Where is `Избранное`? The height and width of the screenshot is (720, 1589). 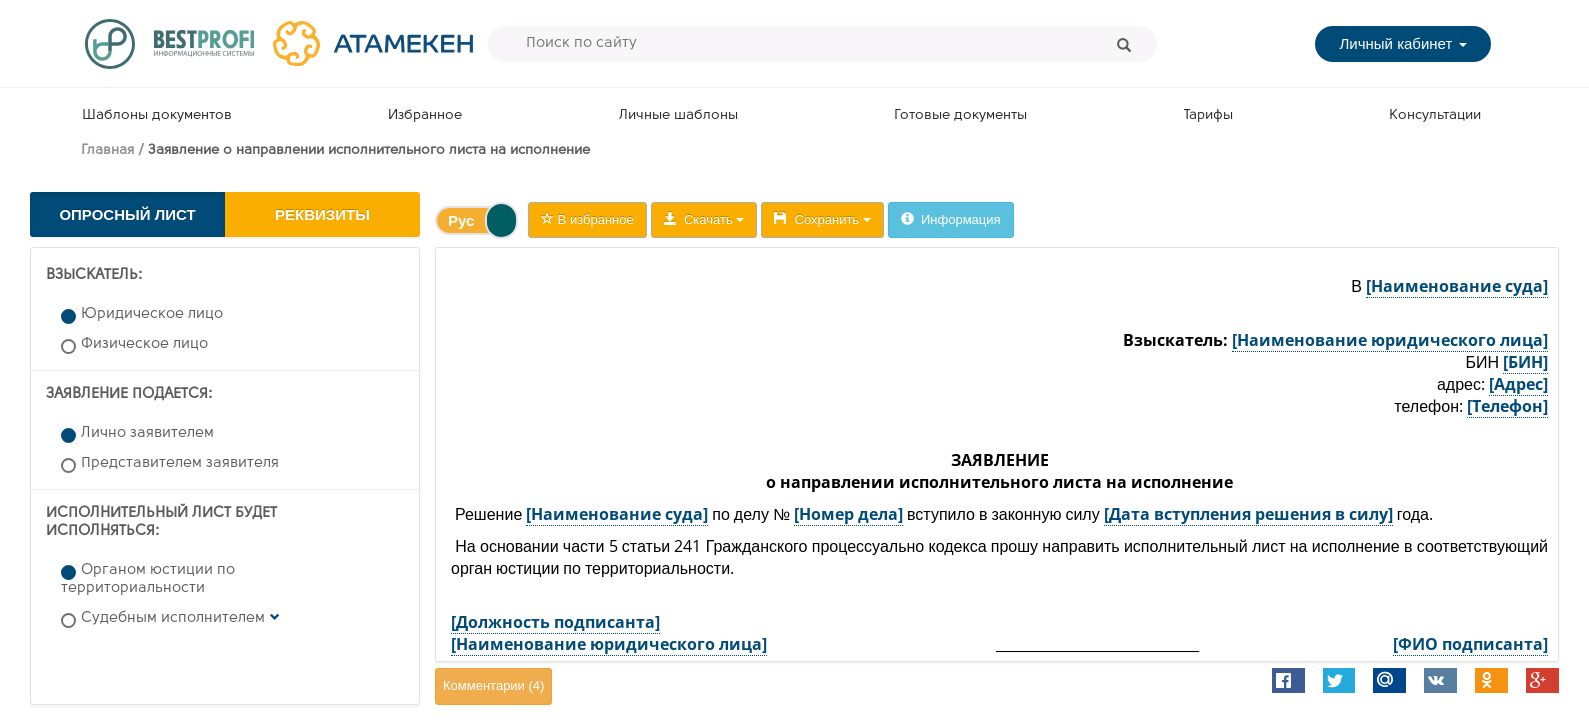
Избранное is located at coordinates (425, 115).